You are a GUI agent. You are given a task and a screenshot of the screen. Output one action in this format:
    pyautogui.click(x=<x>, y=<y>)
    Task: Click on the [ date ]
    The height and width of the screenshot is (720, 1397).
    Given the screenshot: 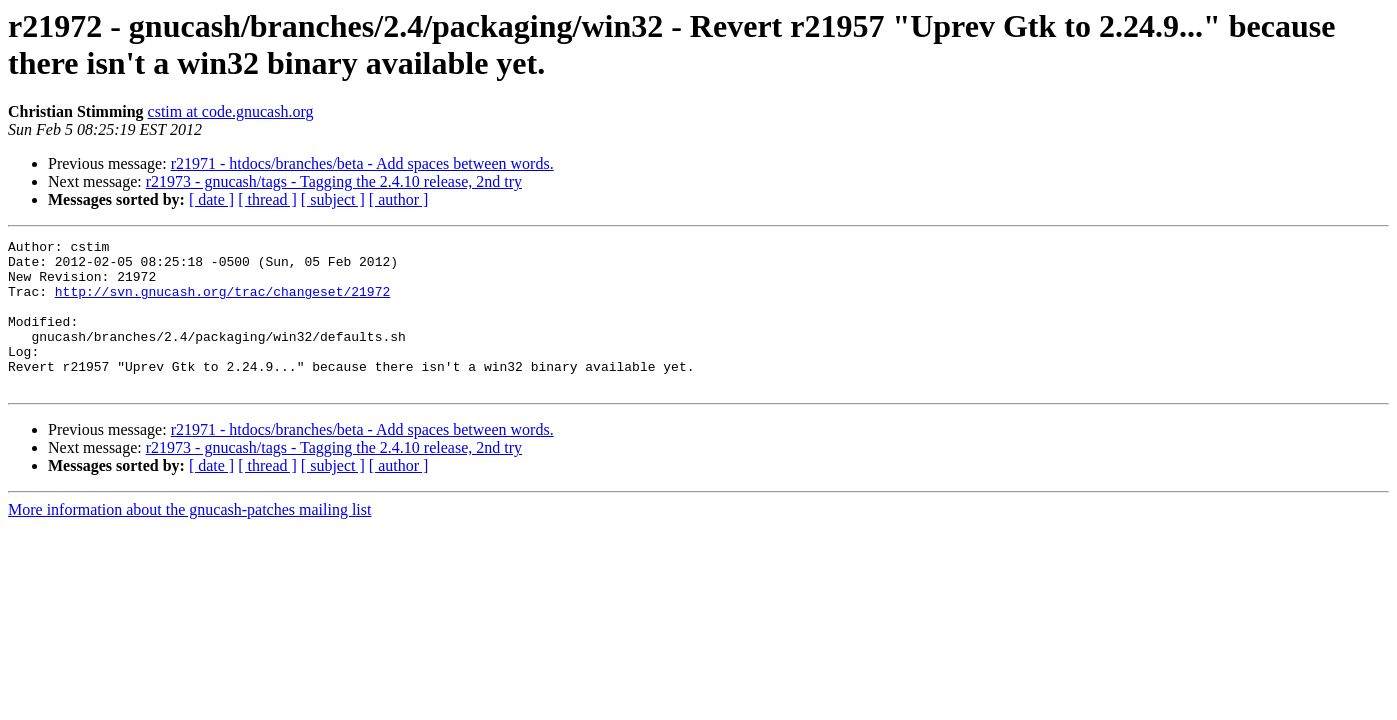 What is the action you would take?
    pyautogui.click(x=211, y=199)
    